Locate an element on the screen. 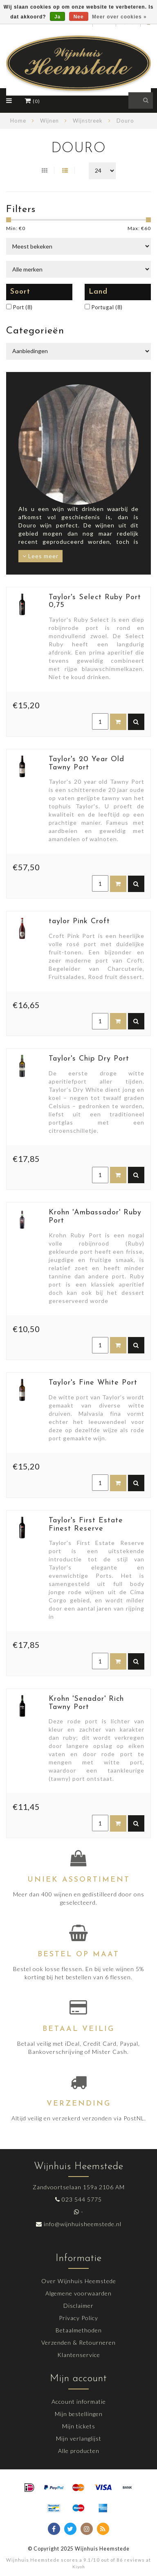 Image resolution: width=157 pixels, height=2576 pixels. Meer over cookies » is located at coordinates (119, 17).